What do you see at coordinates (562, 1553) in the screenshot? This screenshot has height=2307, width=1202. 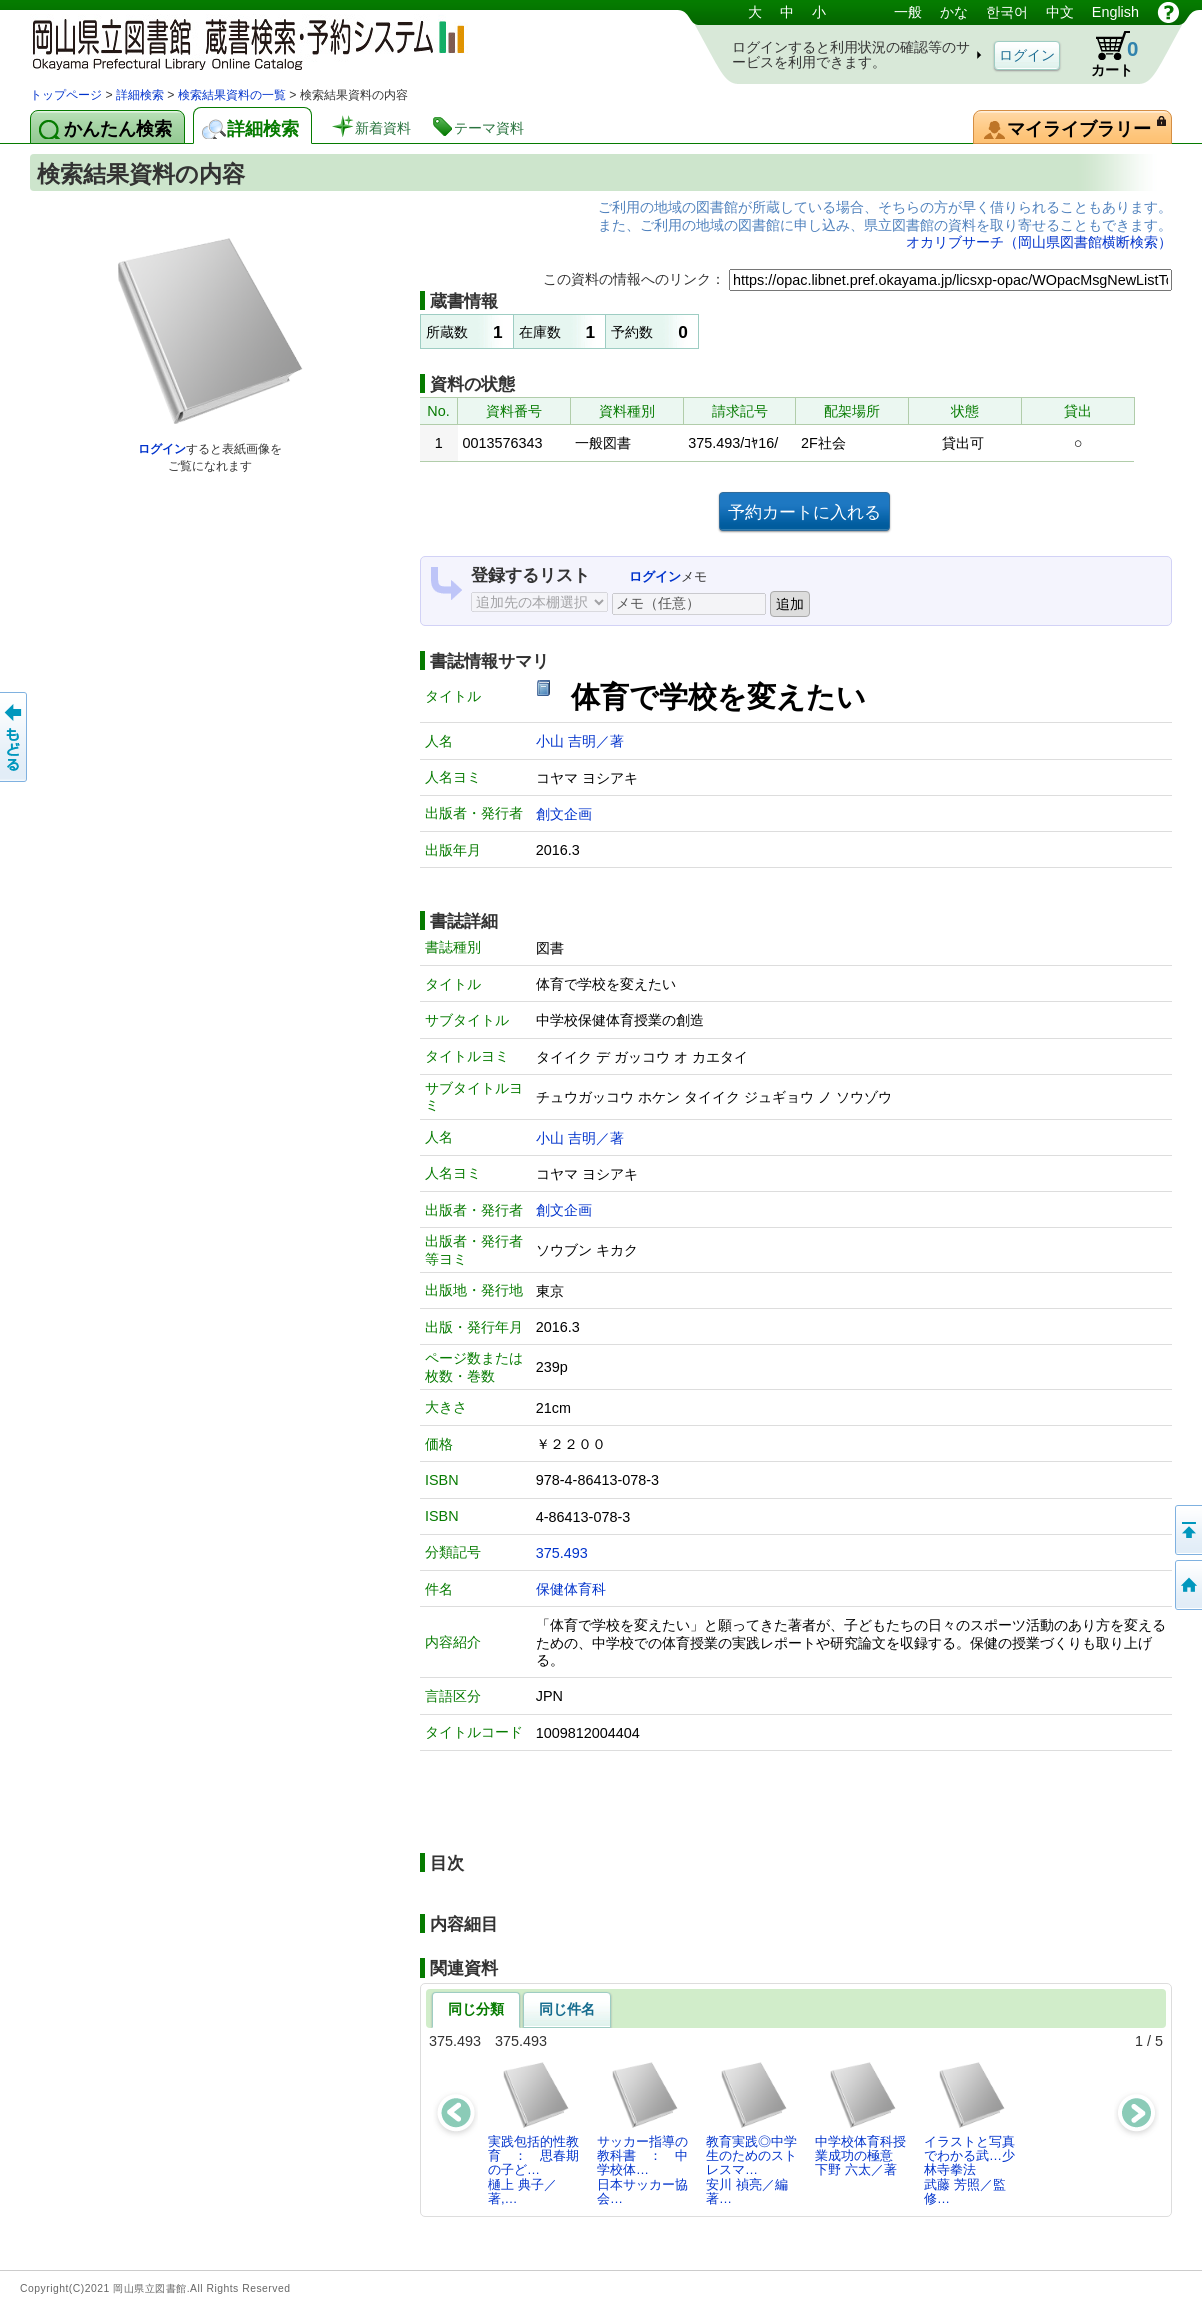 I see `375.493` at bounding box center [562, 1553].